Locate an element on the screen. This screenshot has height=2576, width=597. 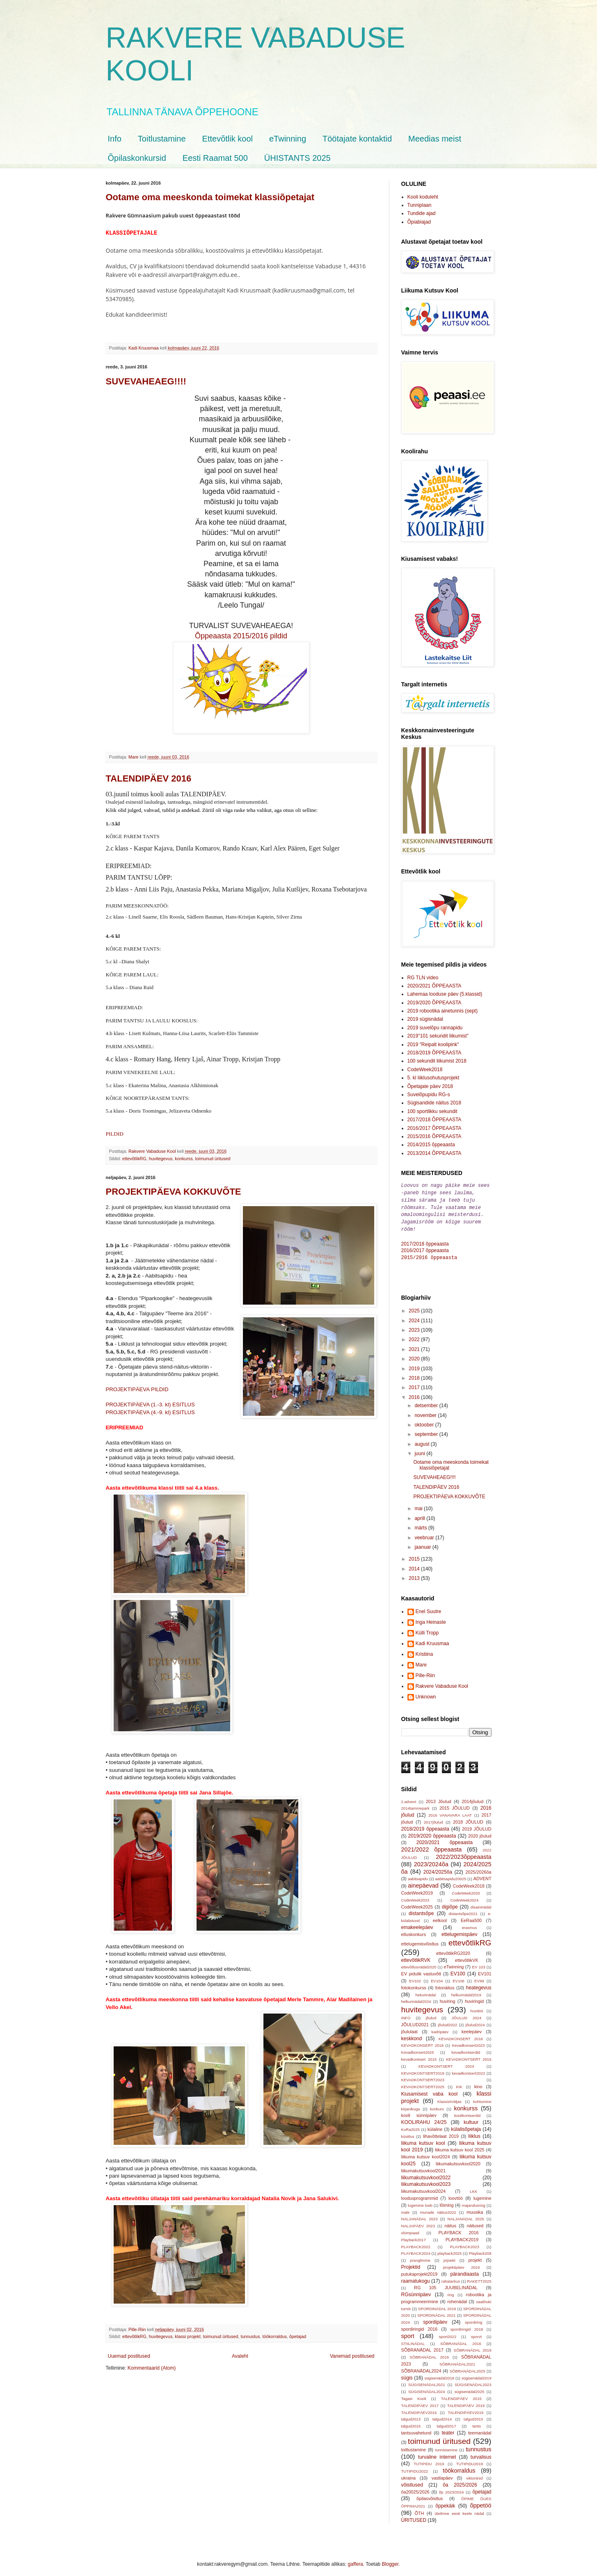
2015 JÕULUD is located at coordinates (454, 1804).